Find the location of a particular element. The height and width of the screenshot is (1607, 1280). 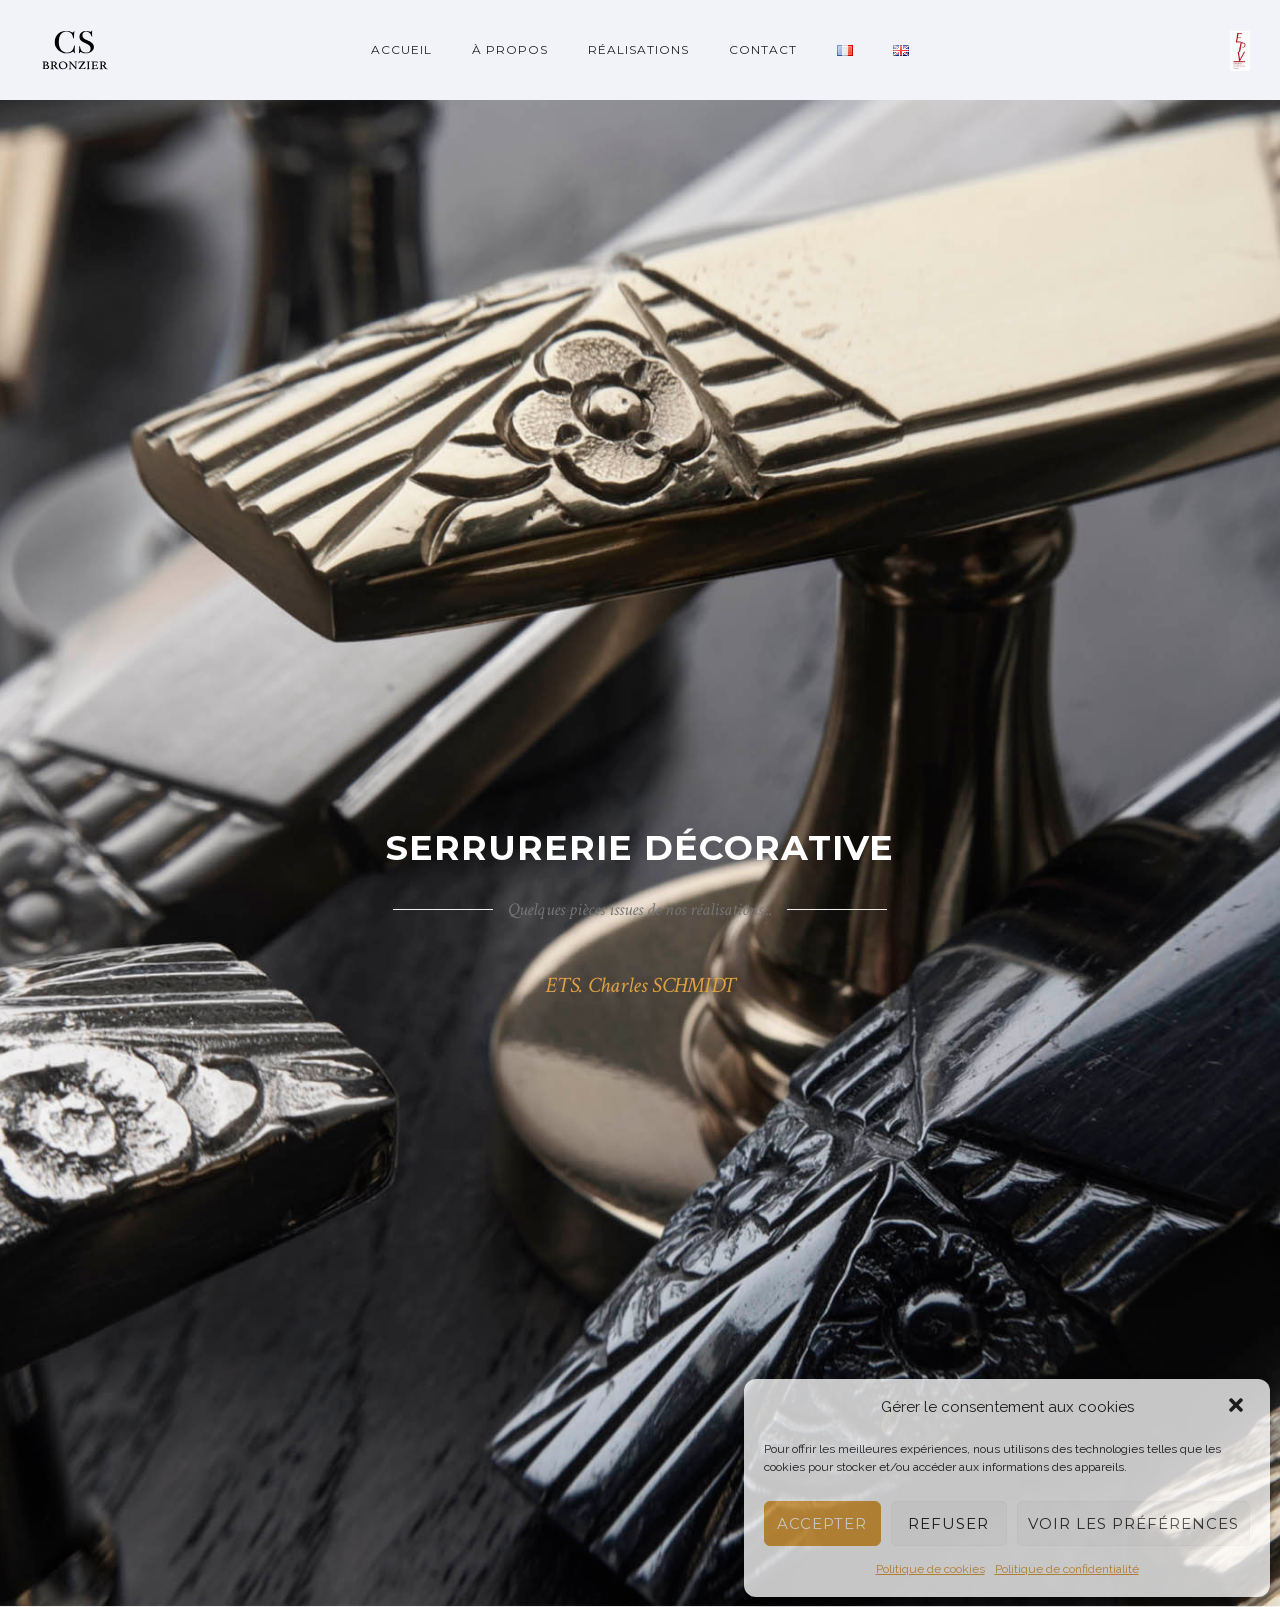

Réalisations is located at coordinates (638, 49).